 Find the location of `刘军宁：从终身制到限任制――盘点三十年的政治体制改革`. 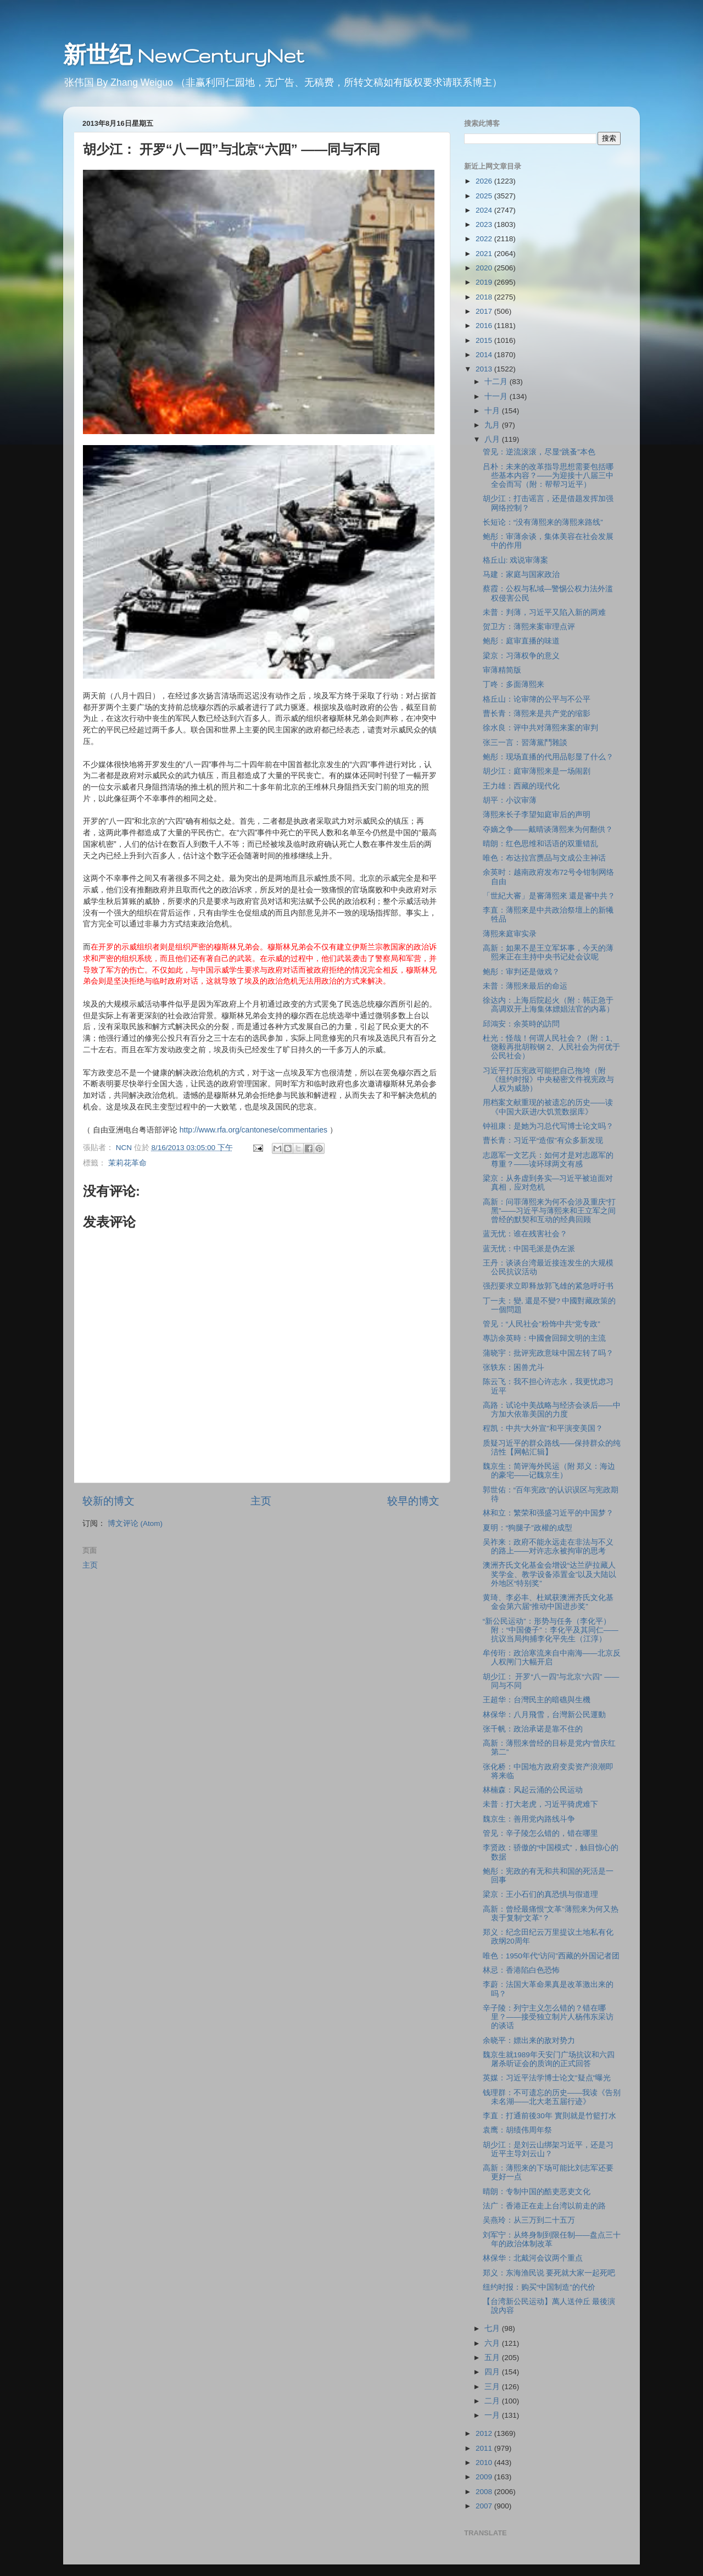

刘军宁：从终身制到限任制――盘点三十年的政治体制改革 is located at coordinates (552, 2239).